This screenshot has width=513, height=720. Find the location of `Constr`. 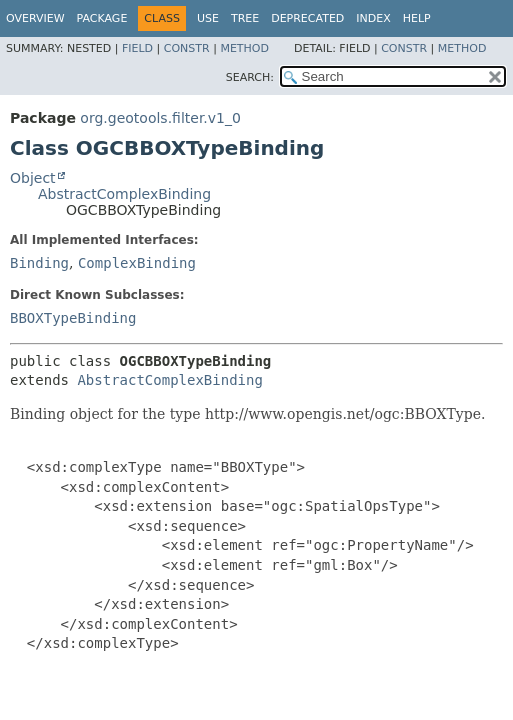

Constr is located at coordinates (187, 48).